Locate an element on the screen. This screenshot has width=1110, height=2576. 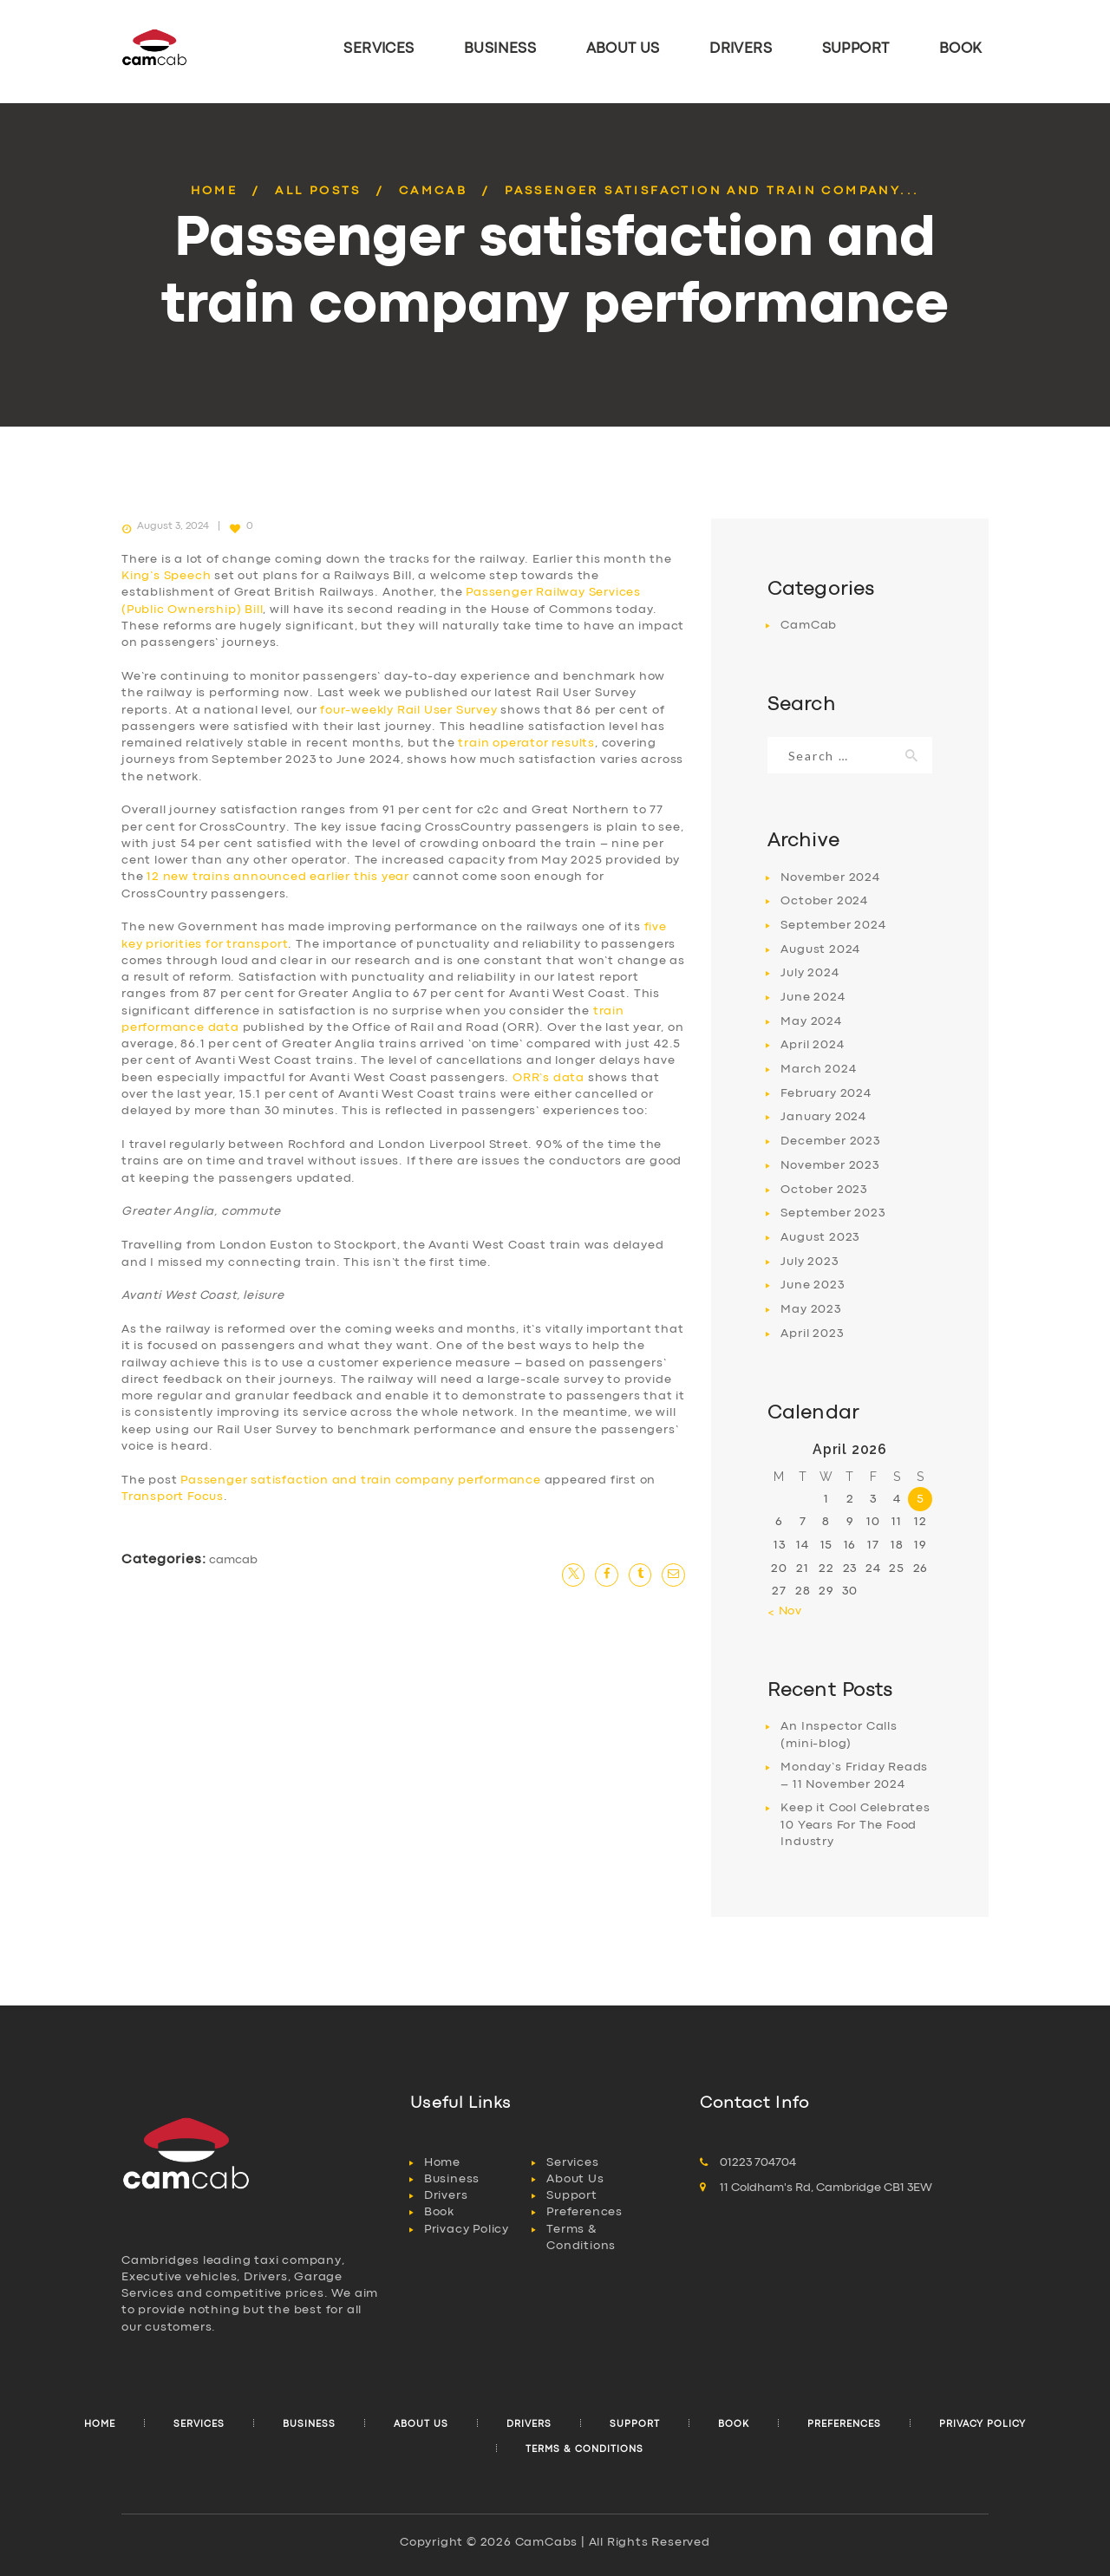
Transport Focus is located at coordinates (172, 1496).